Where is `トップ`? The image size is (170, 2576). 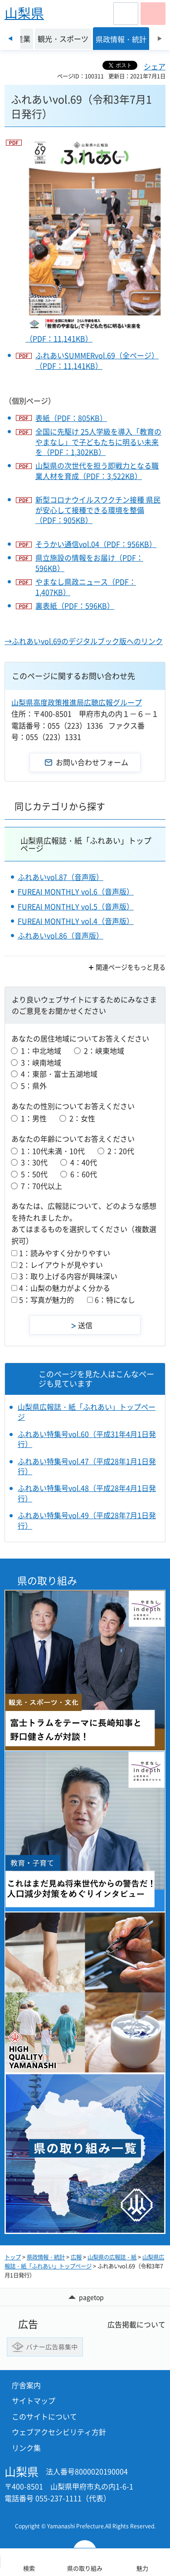
トップ is located at coordinates (13, 2257).